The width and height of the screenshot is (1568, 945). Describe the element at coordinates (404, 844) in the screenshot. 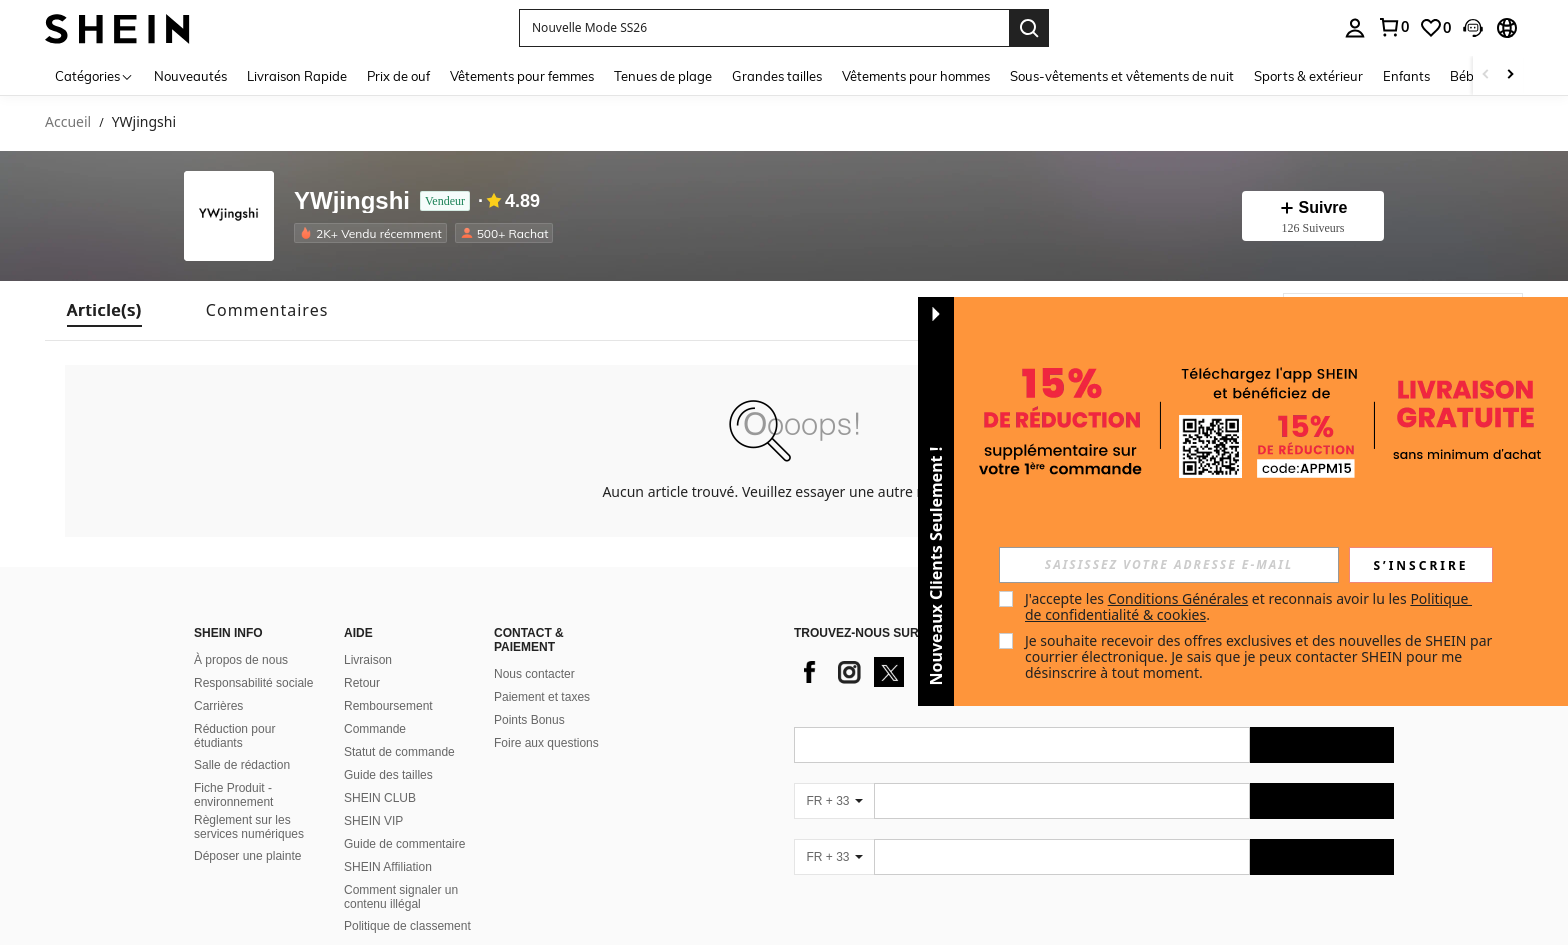

I see `Guide de commentaire` at that location.